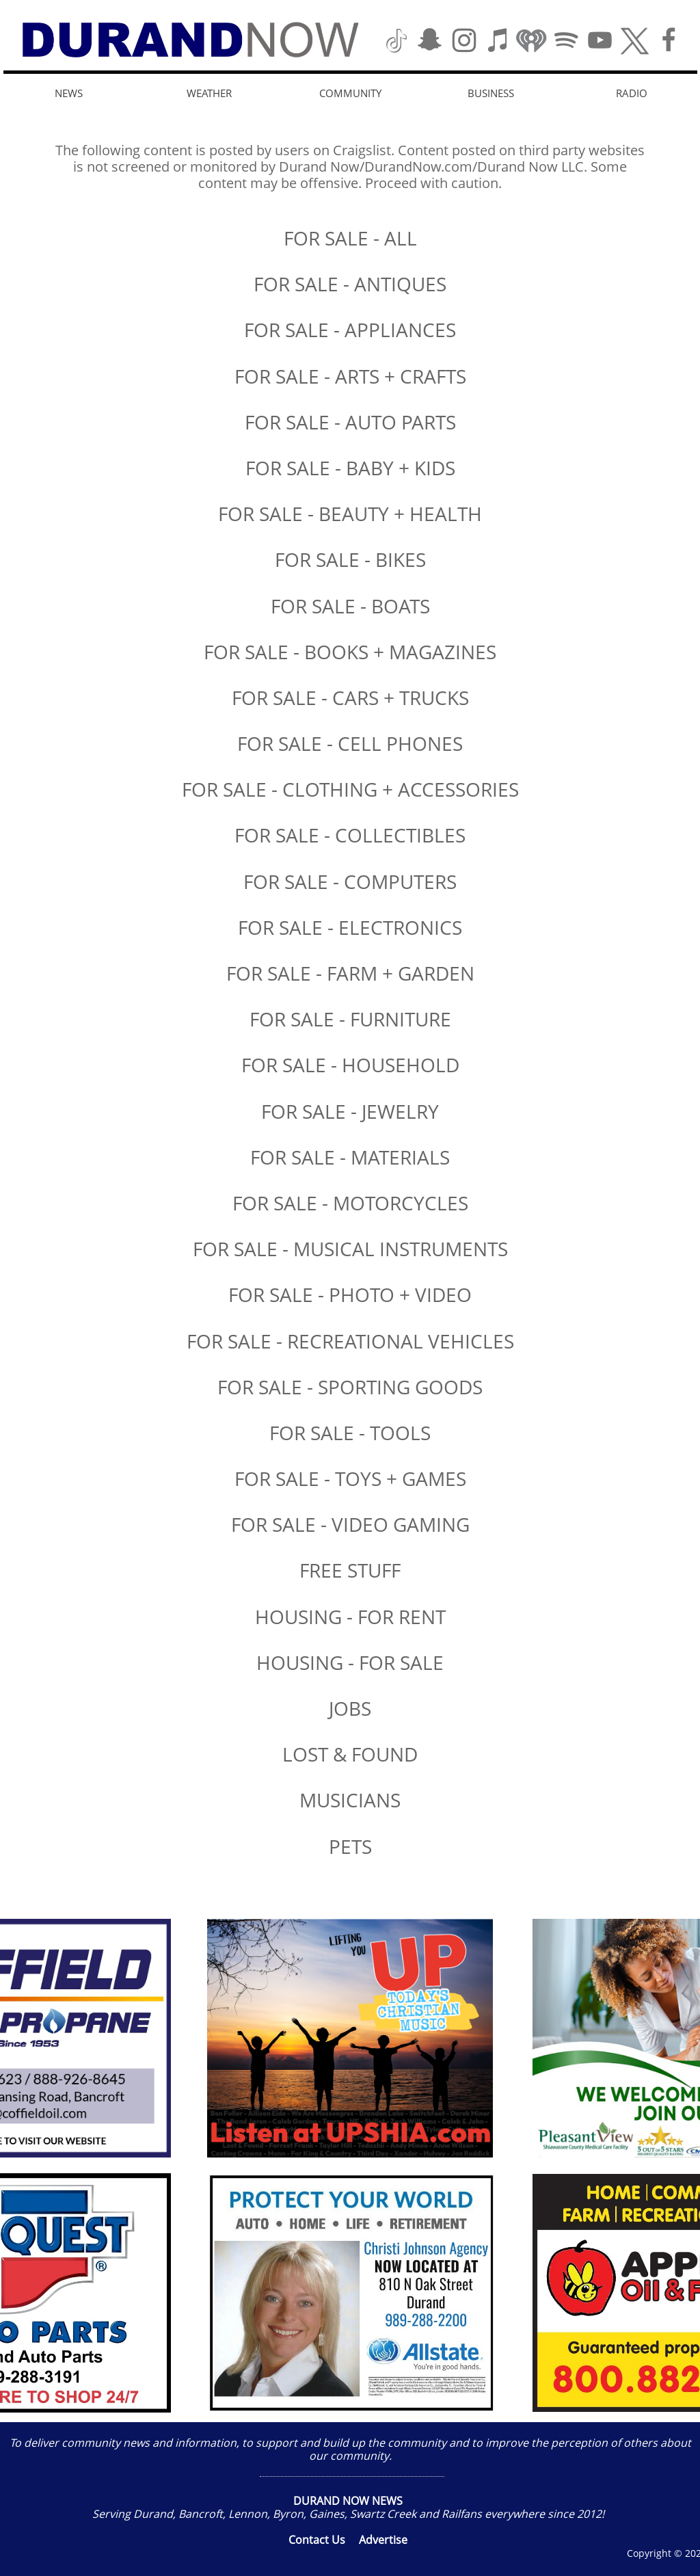 The height and width of the screenshot is (2576, 700). Describe the element at coordinates (350, 1662) in the screenshot. I see `HOUSING - FOR SALE` at that location.